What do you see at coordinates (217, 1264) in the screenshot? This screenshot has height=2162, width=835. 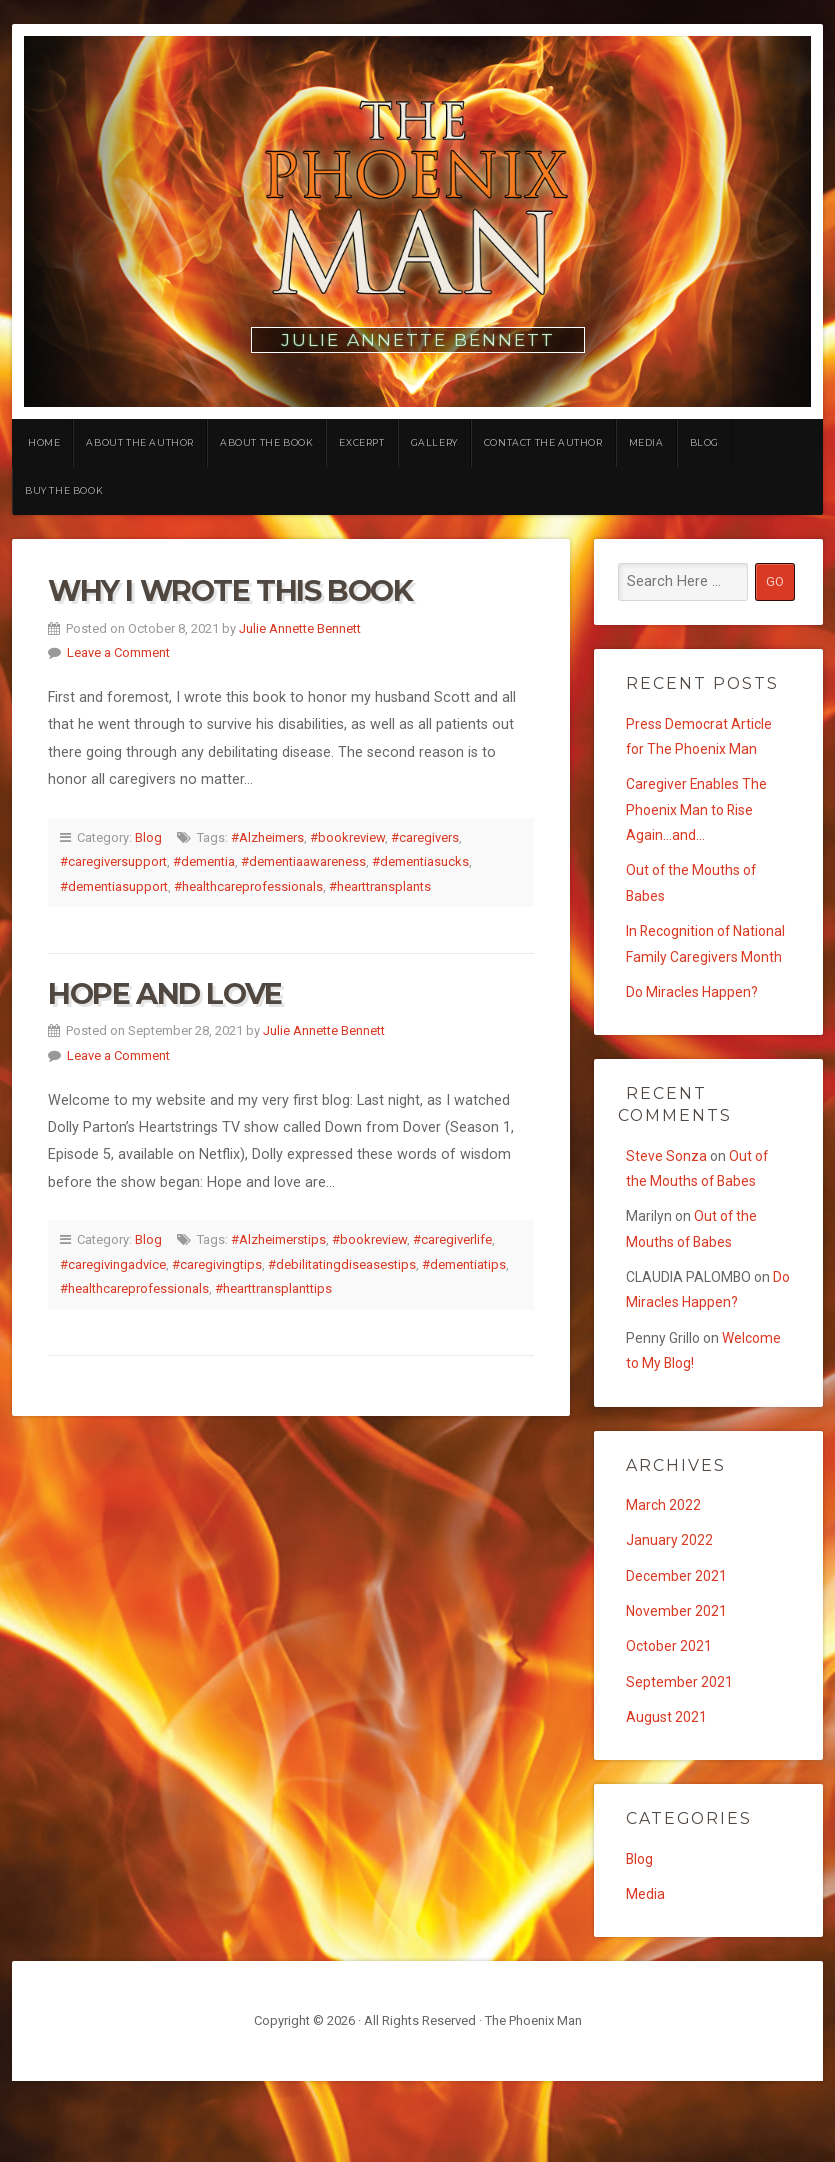 I see `#caregivingtips` at bounding box center [217, 1264].